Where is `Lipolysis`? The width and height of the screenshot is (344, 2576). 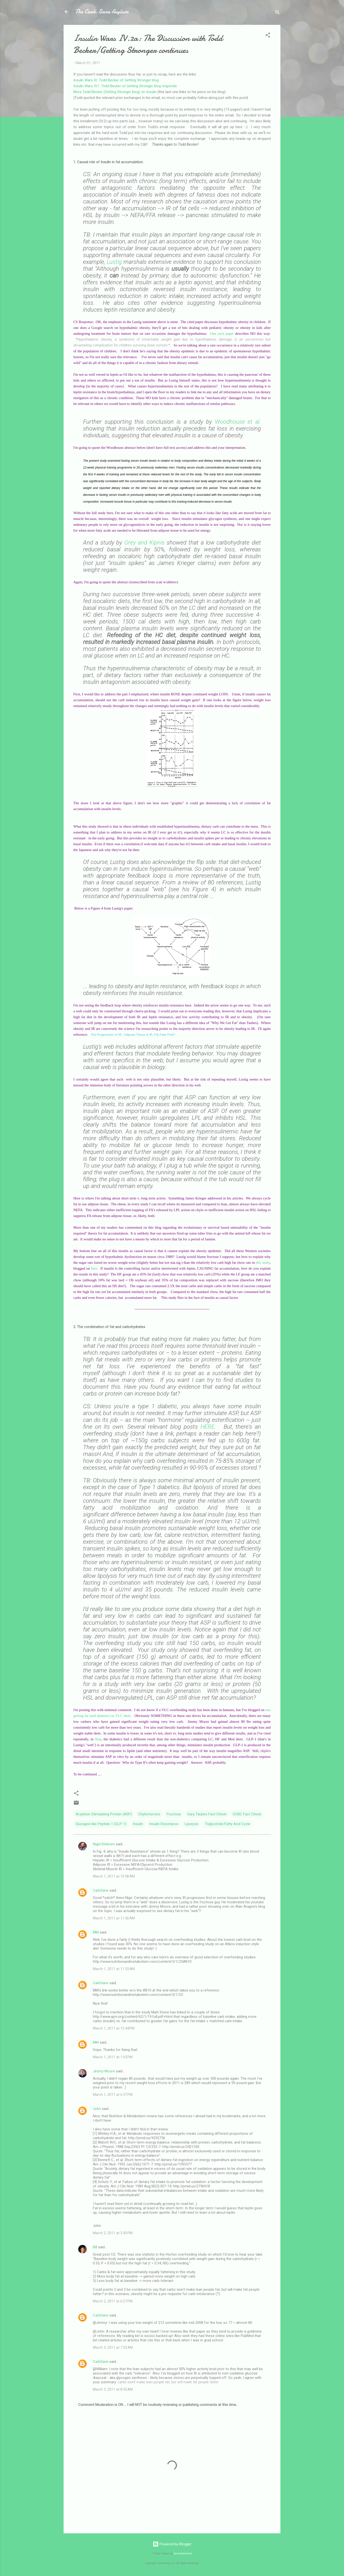
Lipolysis is located at coordinates (192, 1824).